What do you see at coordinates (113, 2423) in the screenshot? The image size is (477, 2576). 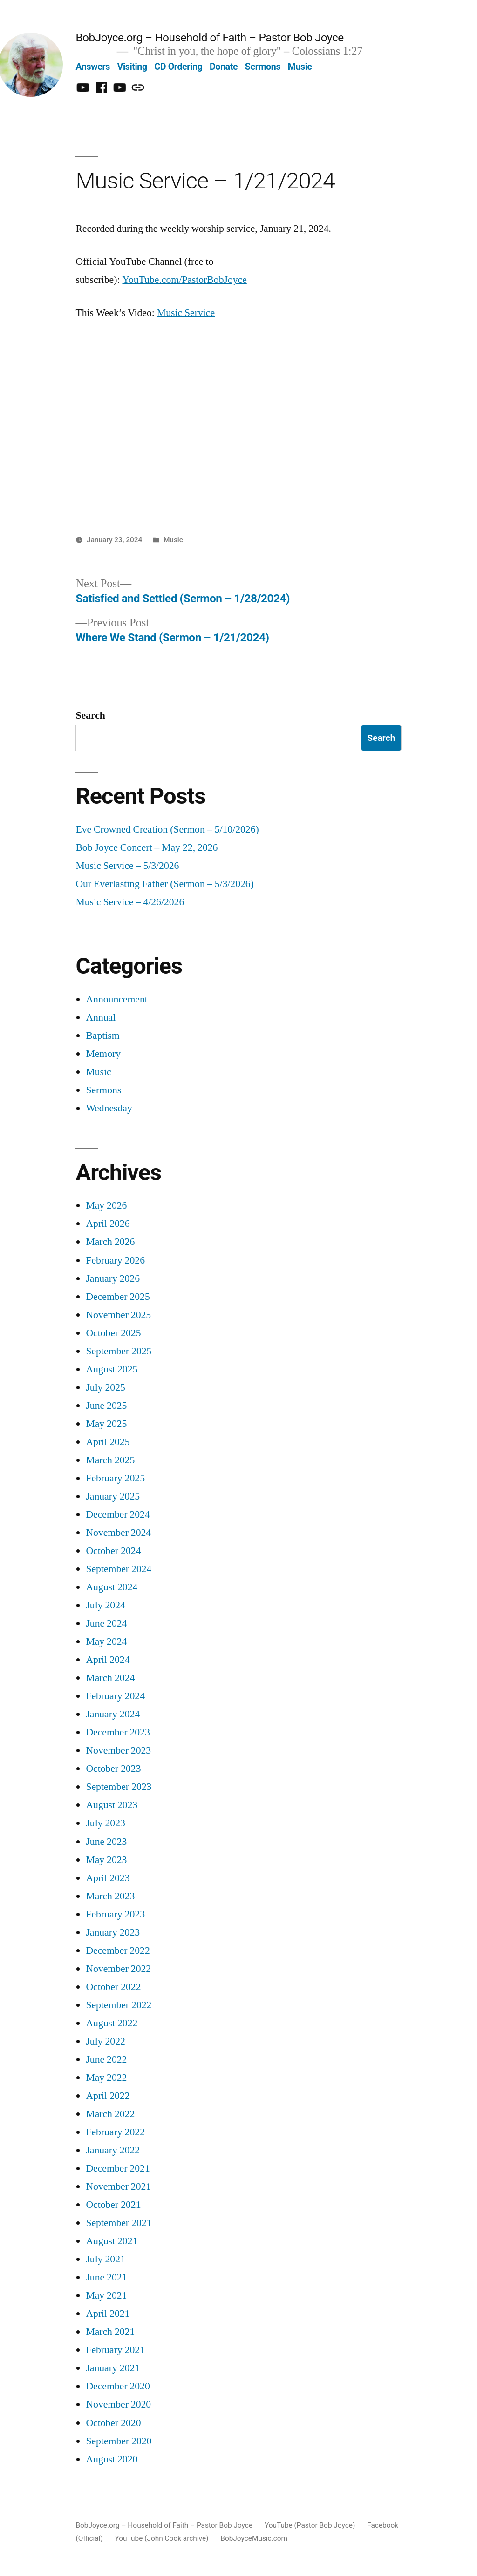 I see `October 2020` at bounding box center [113, 2423].